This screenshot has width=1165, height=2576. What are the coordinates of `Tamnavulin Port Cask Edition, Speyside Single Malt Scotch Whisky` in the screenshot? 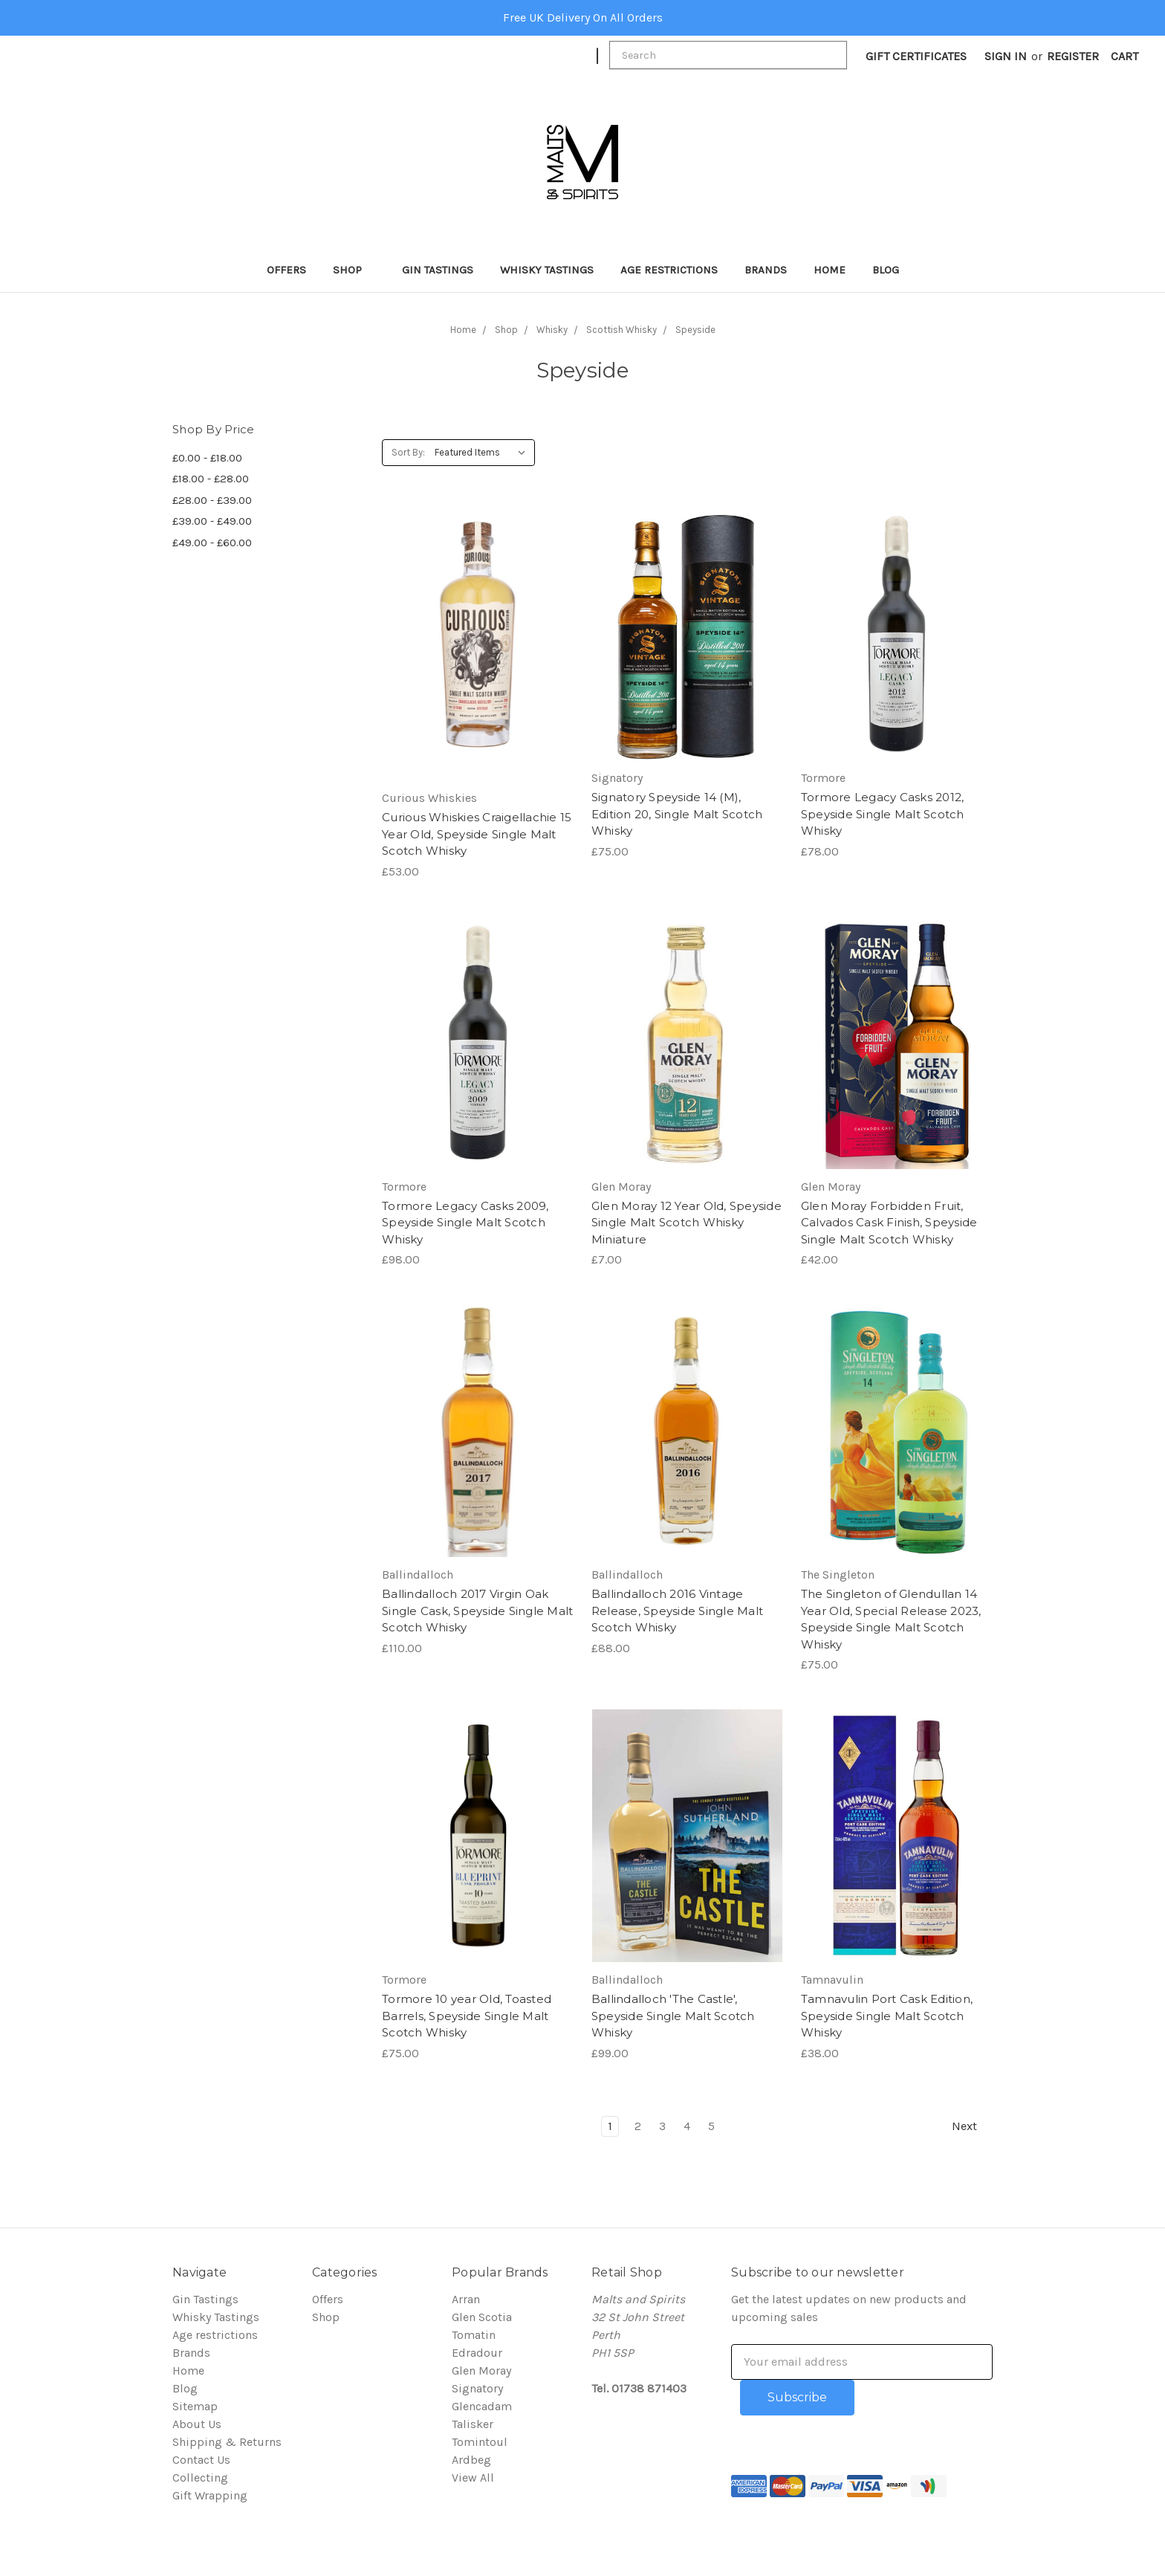 It's located at (887, 2015).